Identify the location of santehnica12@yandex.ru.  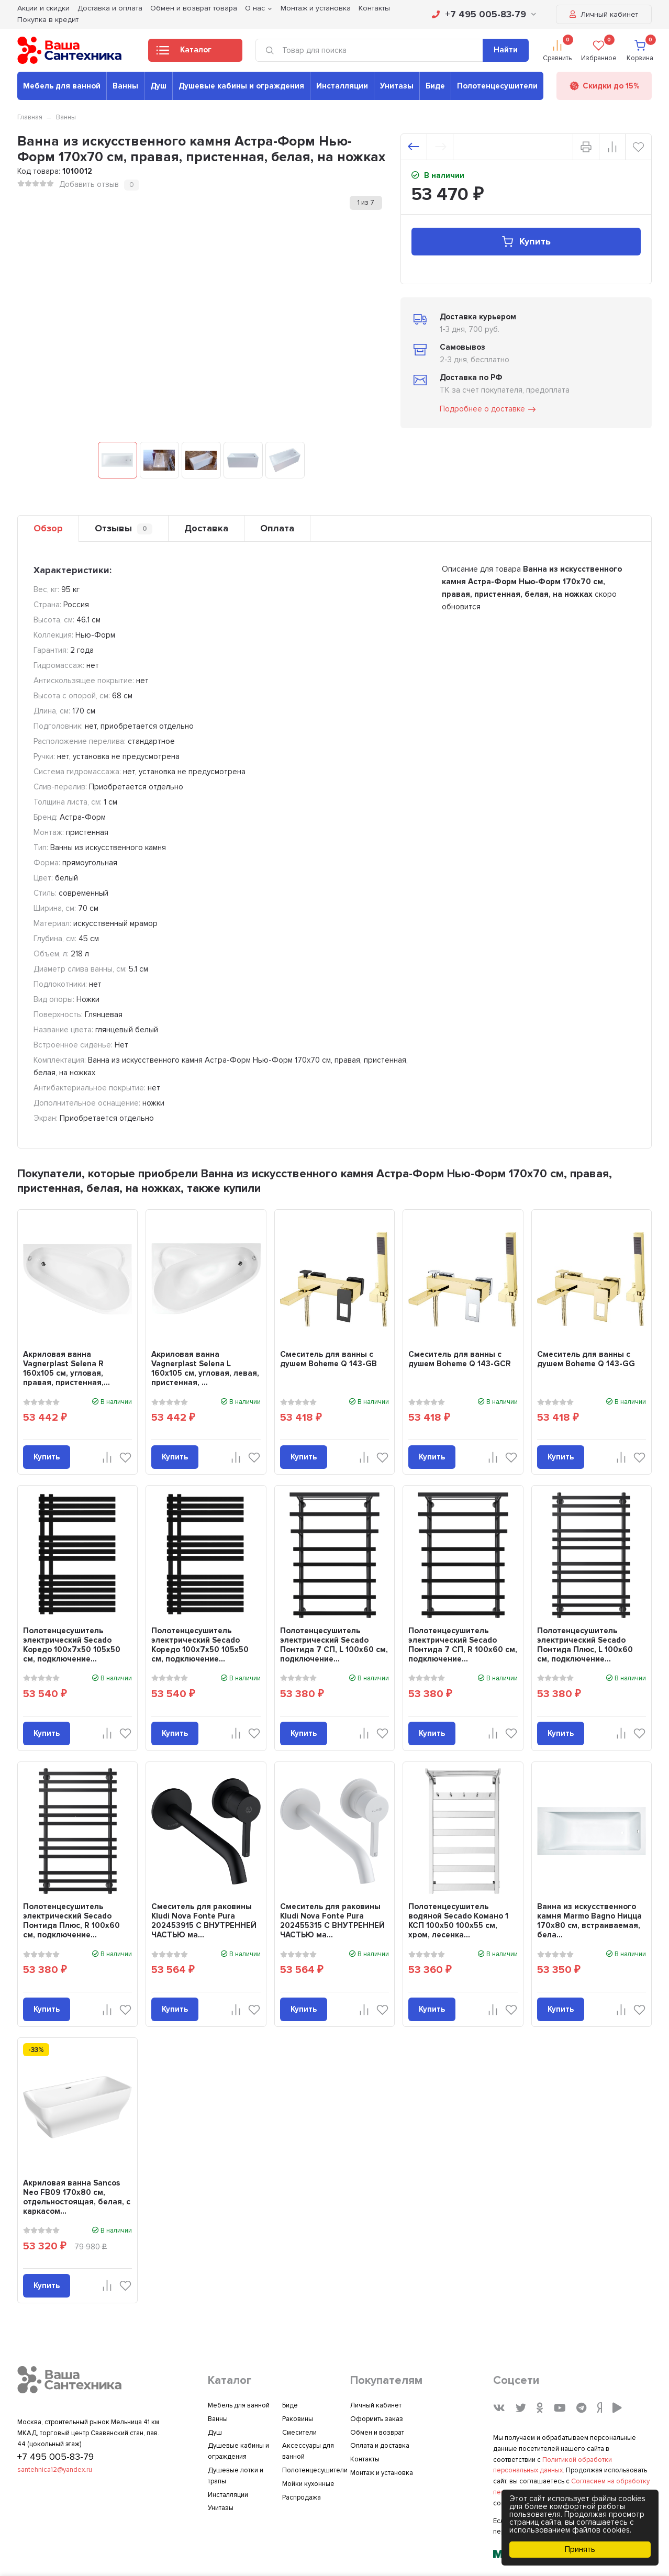
(54, 2470).